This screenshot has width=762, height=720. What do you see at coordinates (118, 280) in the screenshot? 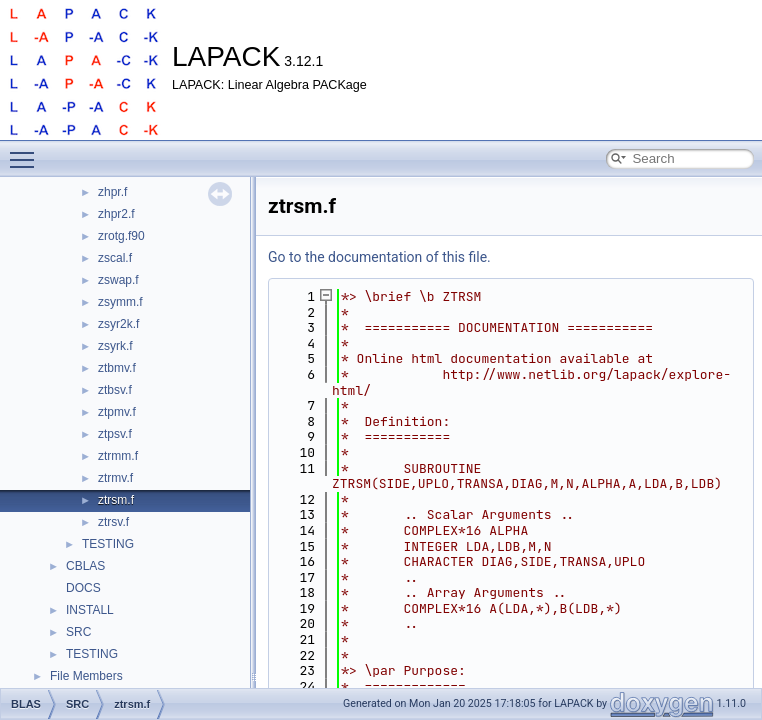
I see `zswap.f` at bounding box center [118, 280].